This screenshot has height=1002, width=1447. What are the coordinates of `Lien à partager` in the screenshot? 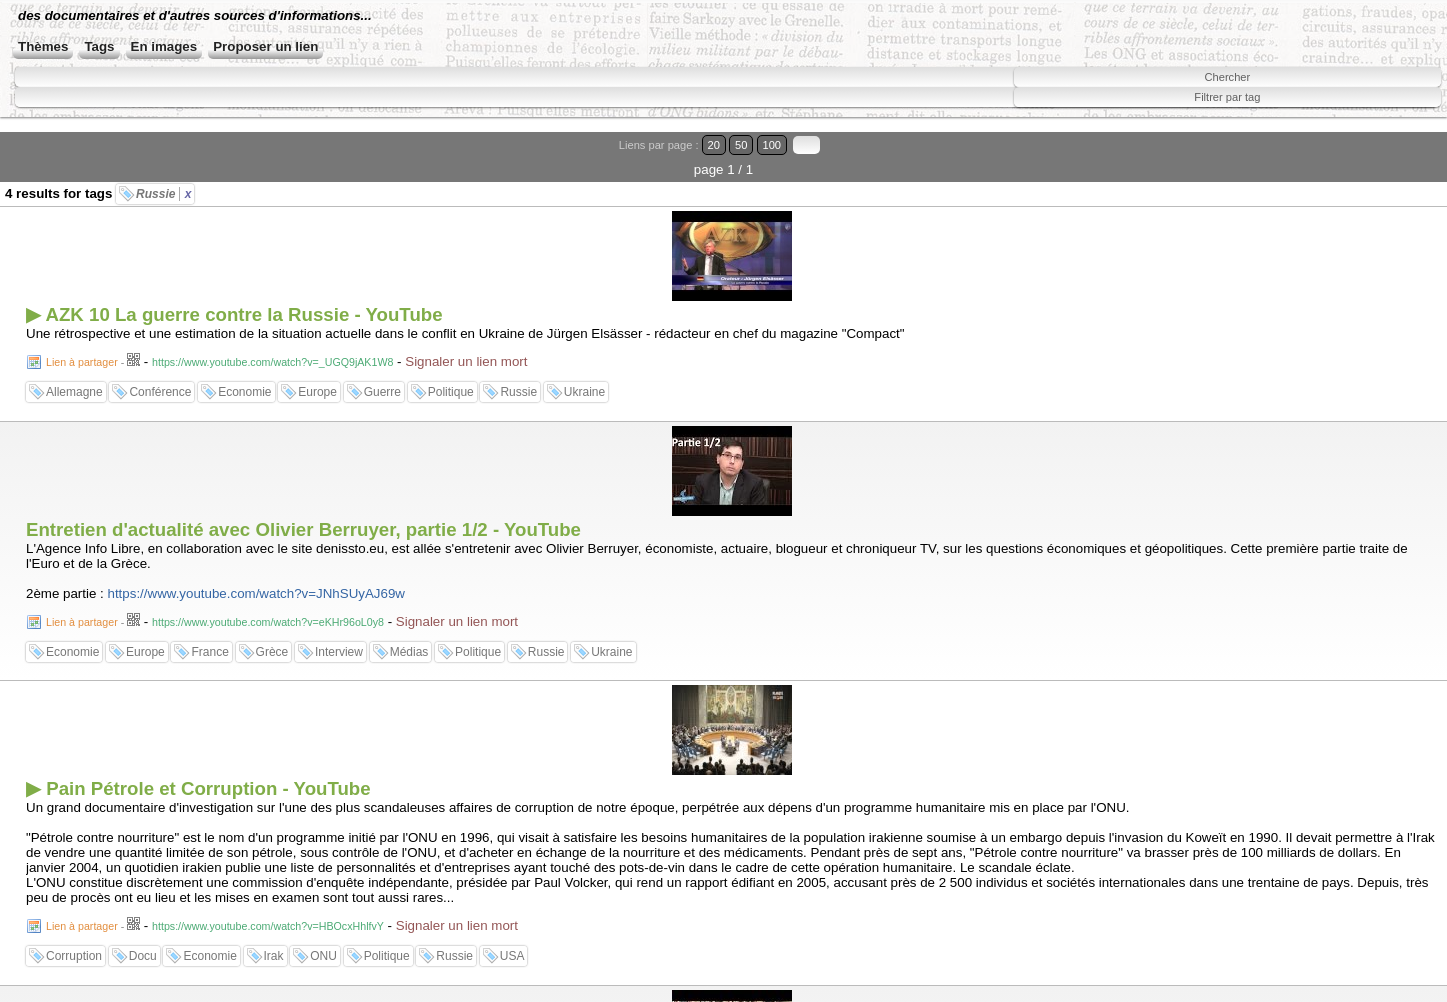 It's located at (82, 362).